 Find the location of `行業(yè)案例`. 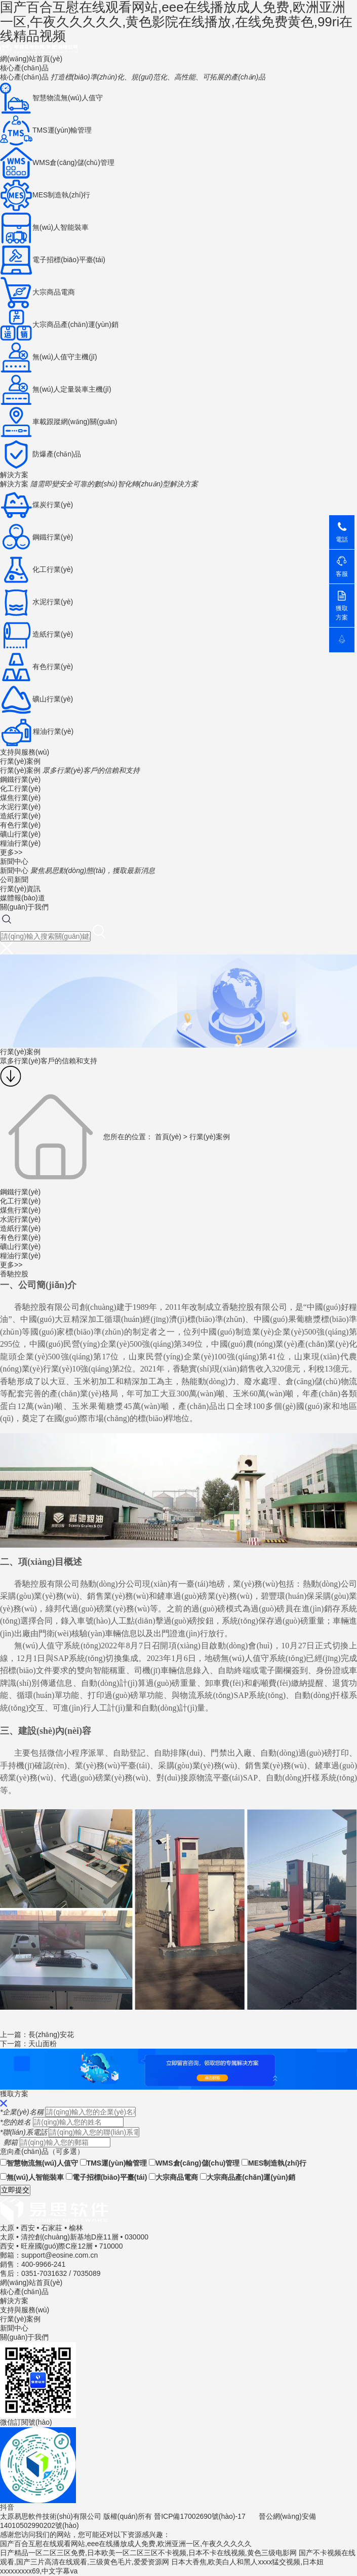

行業(yè)案例 is located at coordinates (20, 761).